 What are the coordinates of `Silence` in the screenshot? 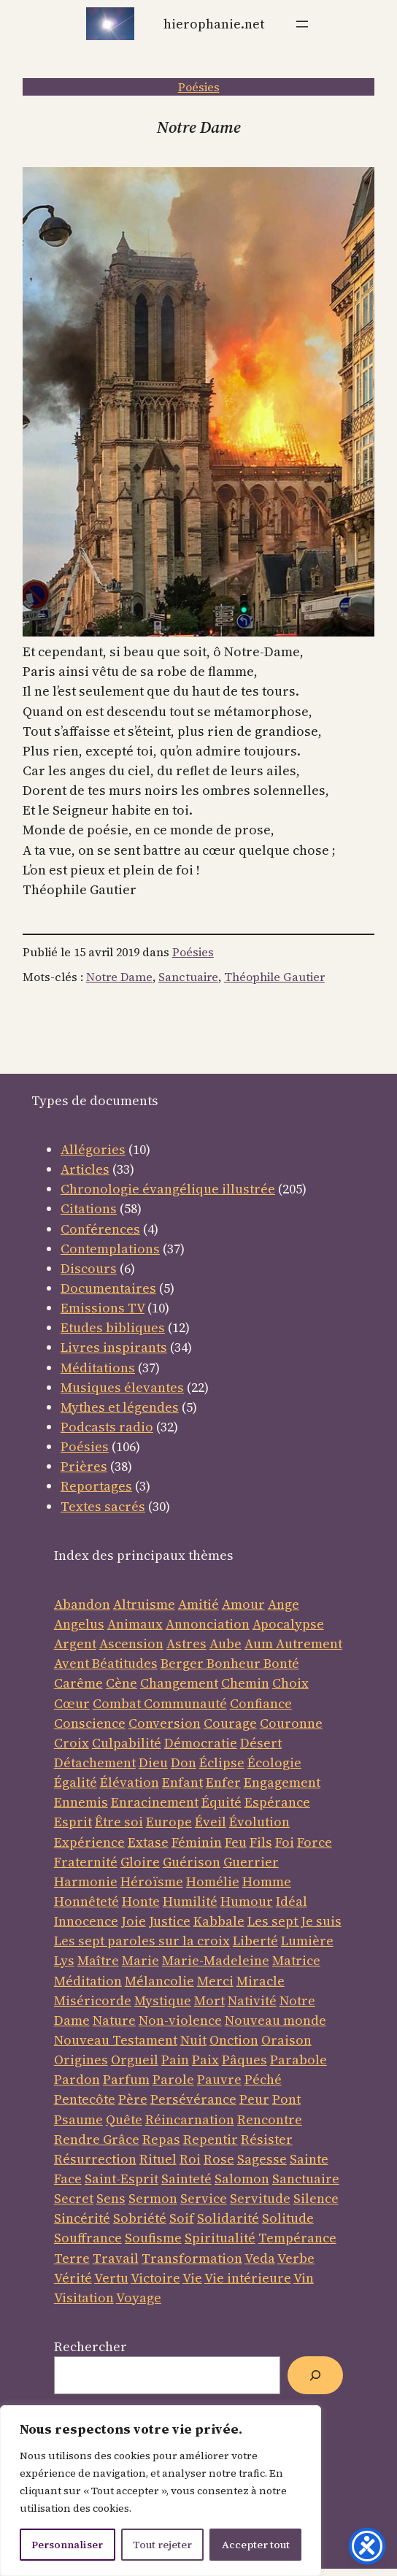 It's located at (316, 2198).